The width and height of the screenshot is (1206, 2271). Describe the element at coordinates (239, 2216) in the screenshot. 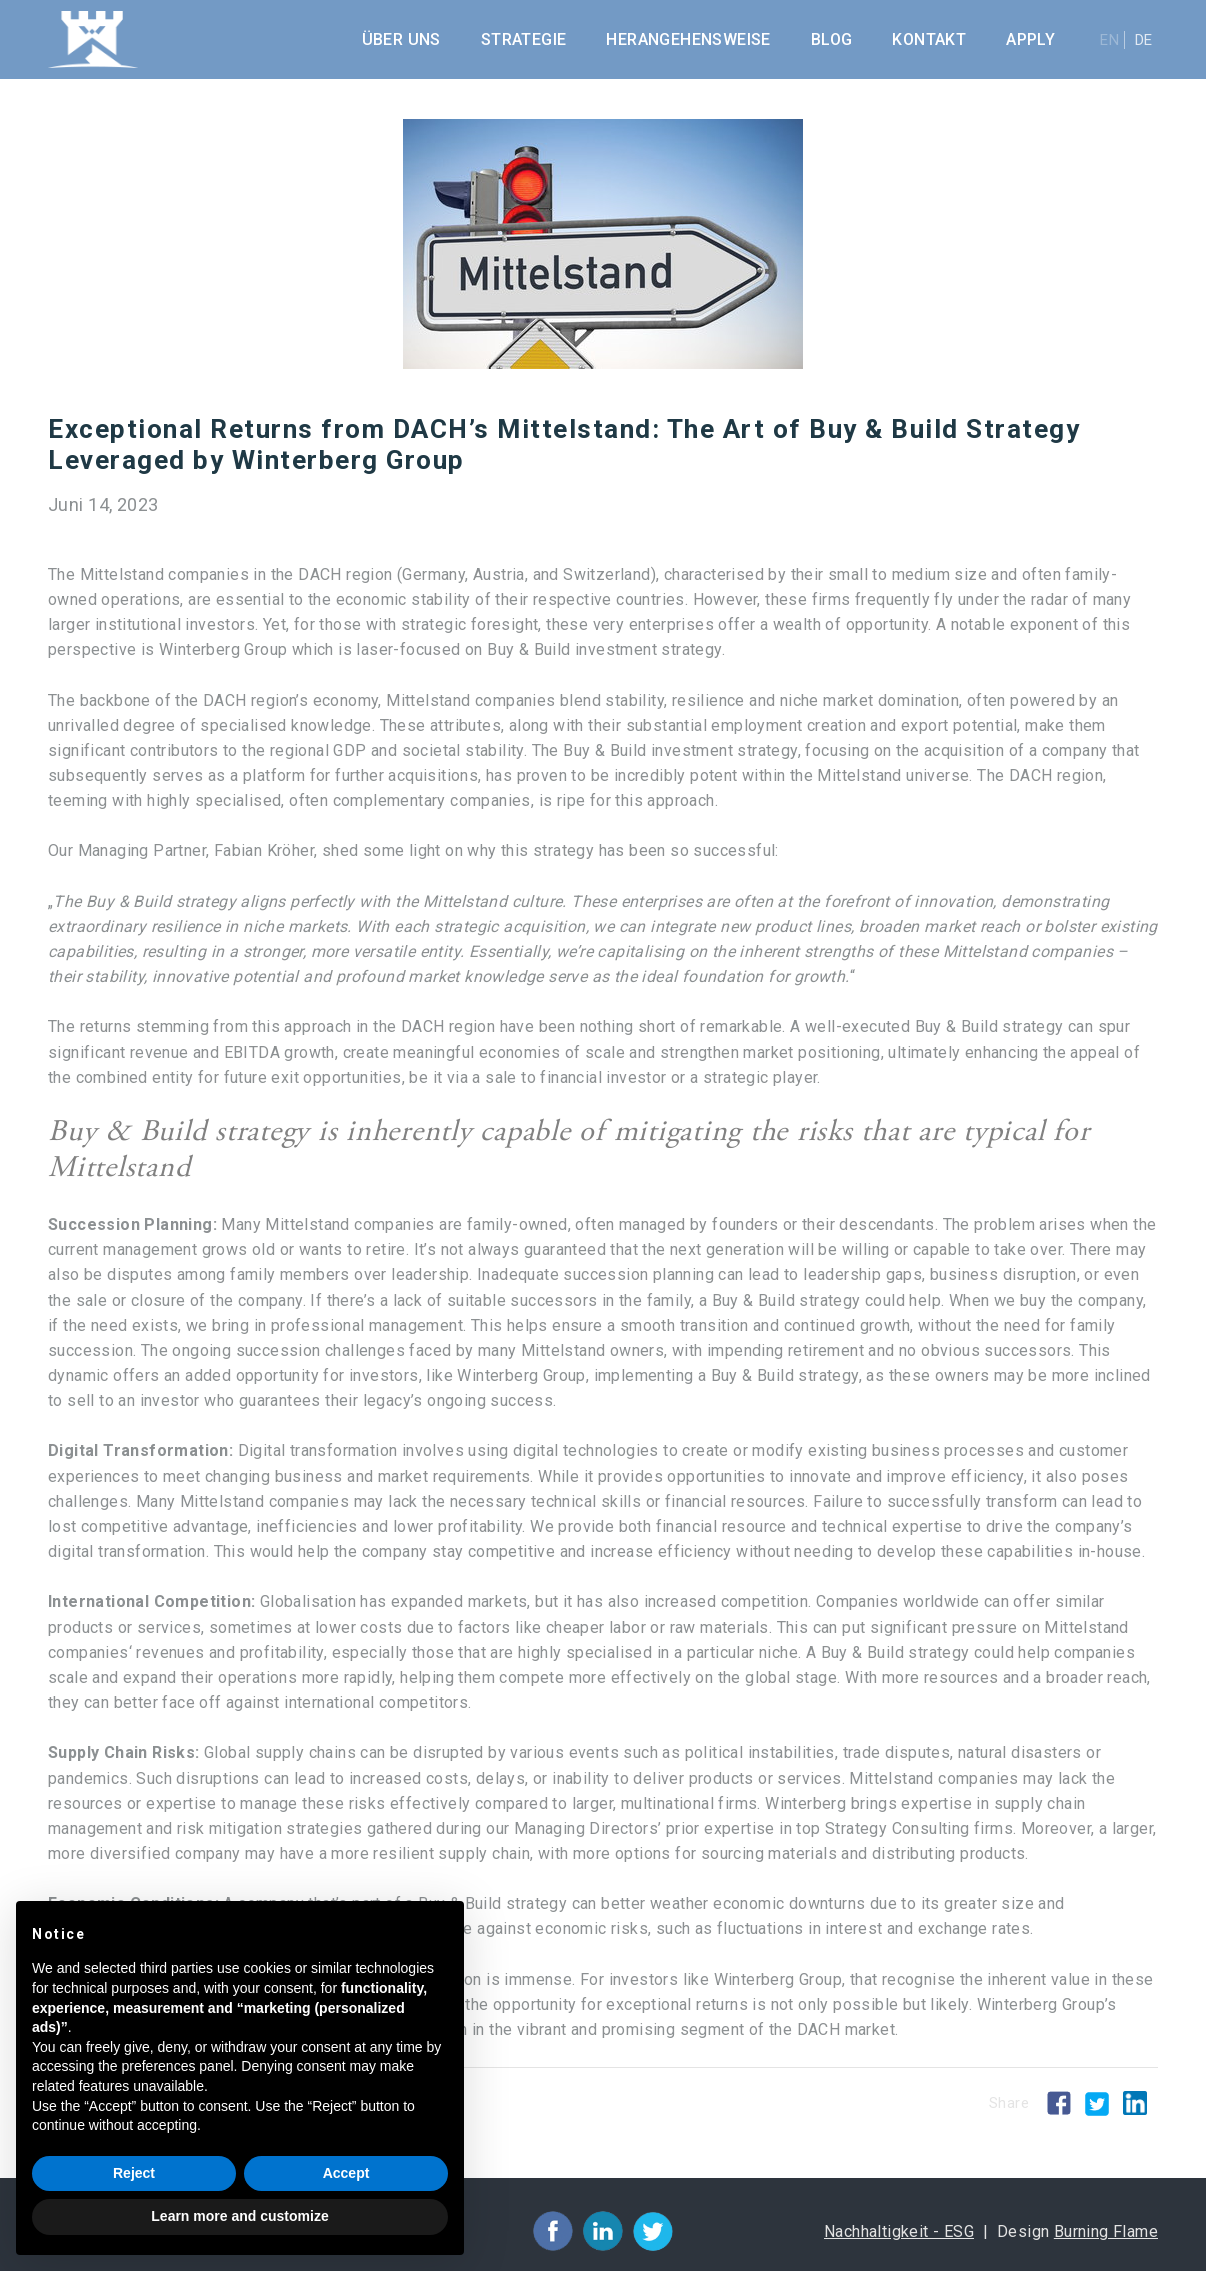

I see `Learn more and customize [button]` at that location.